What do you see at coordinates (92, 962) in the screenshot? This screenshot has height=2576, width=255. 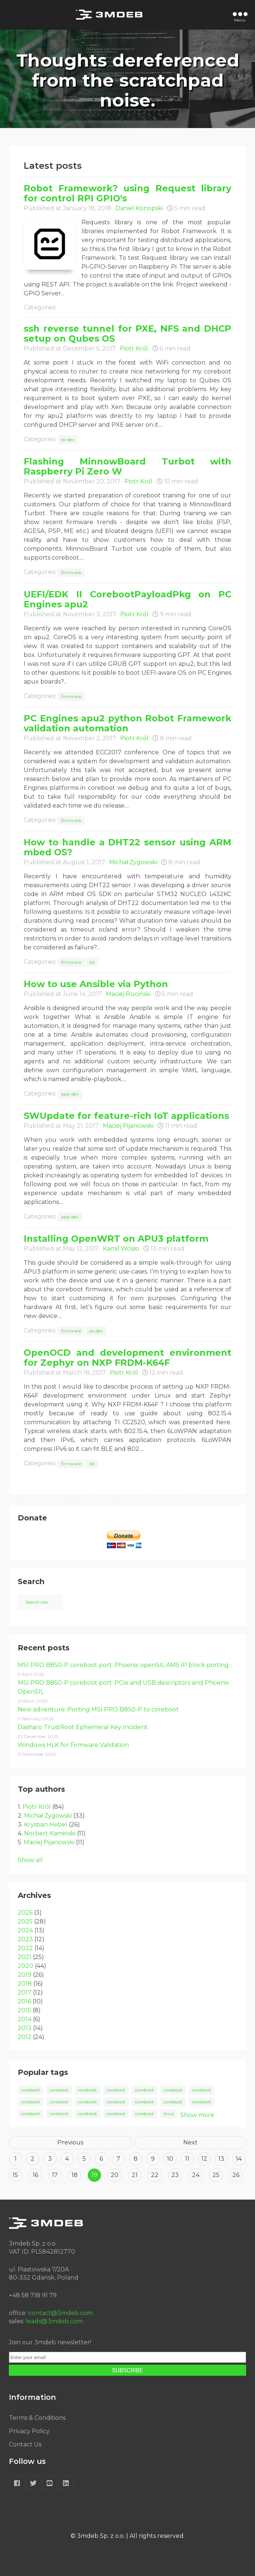 I see `iot` at bounding box center [92, 962].